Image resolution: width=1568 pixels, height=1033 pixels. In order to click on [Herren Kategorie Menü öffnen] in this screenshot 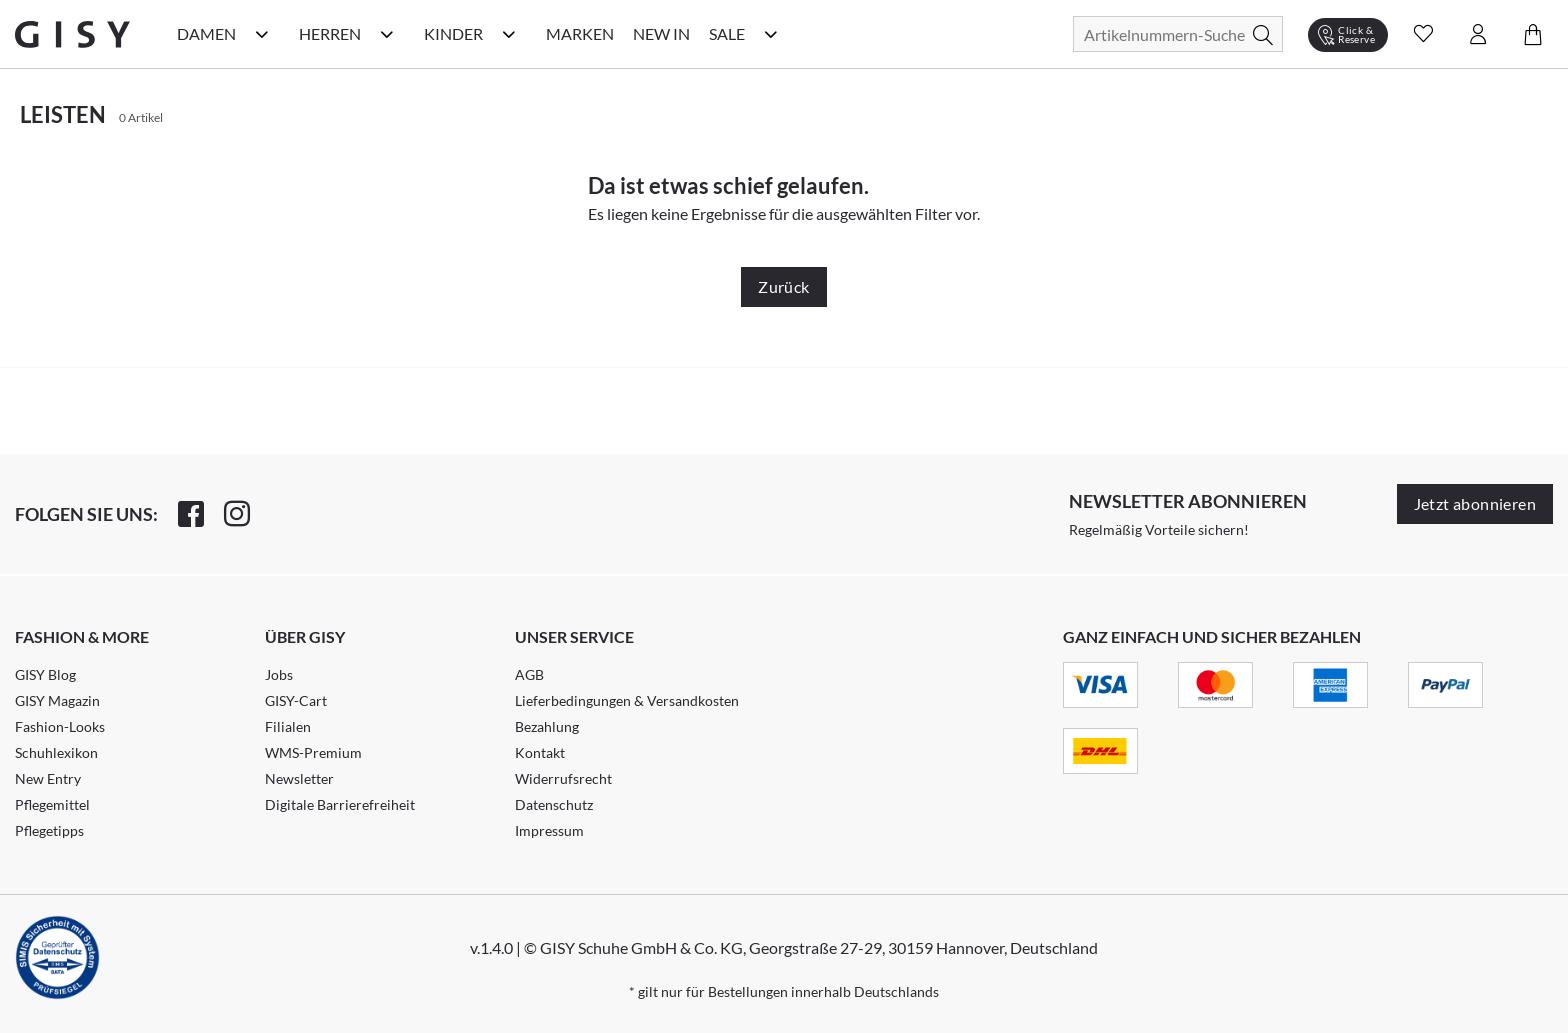, I will do `click(387, 34)`.